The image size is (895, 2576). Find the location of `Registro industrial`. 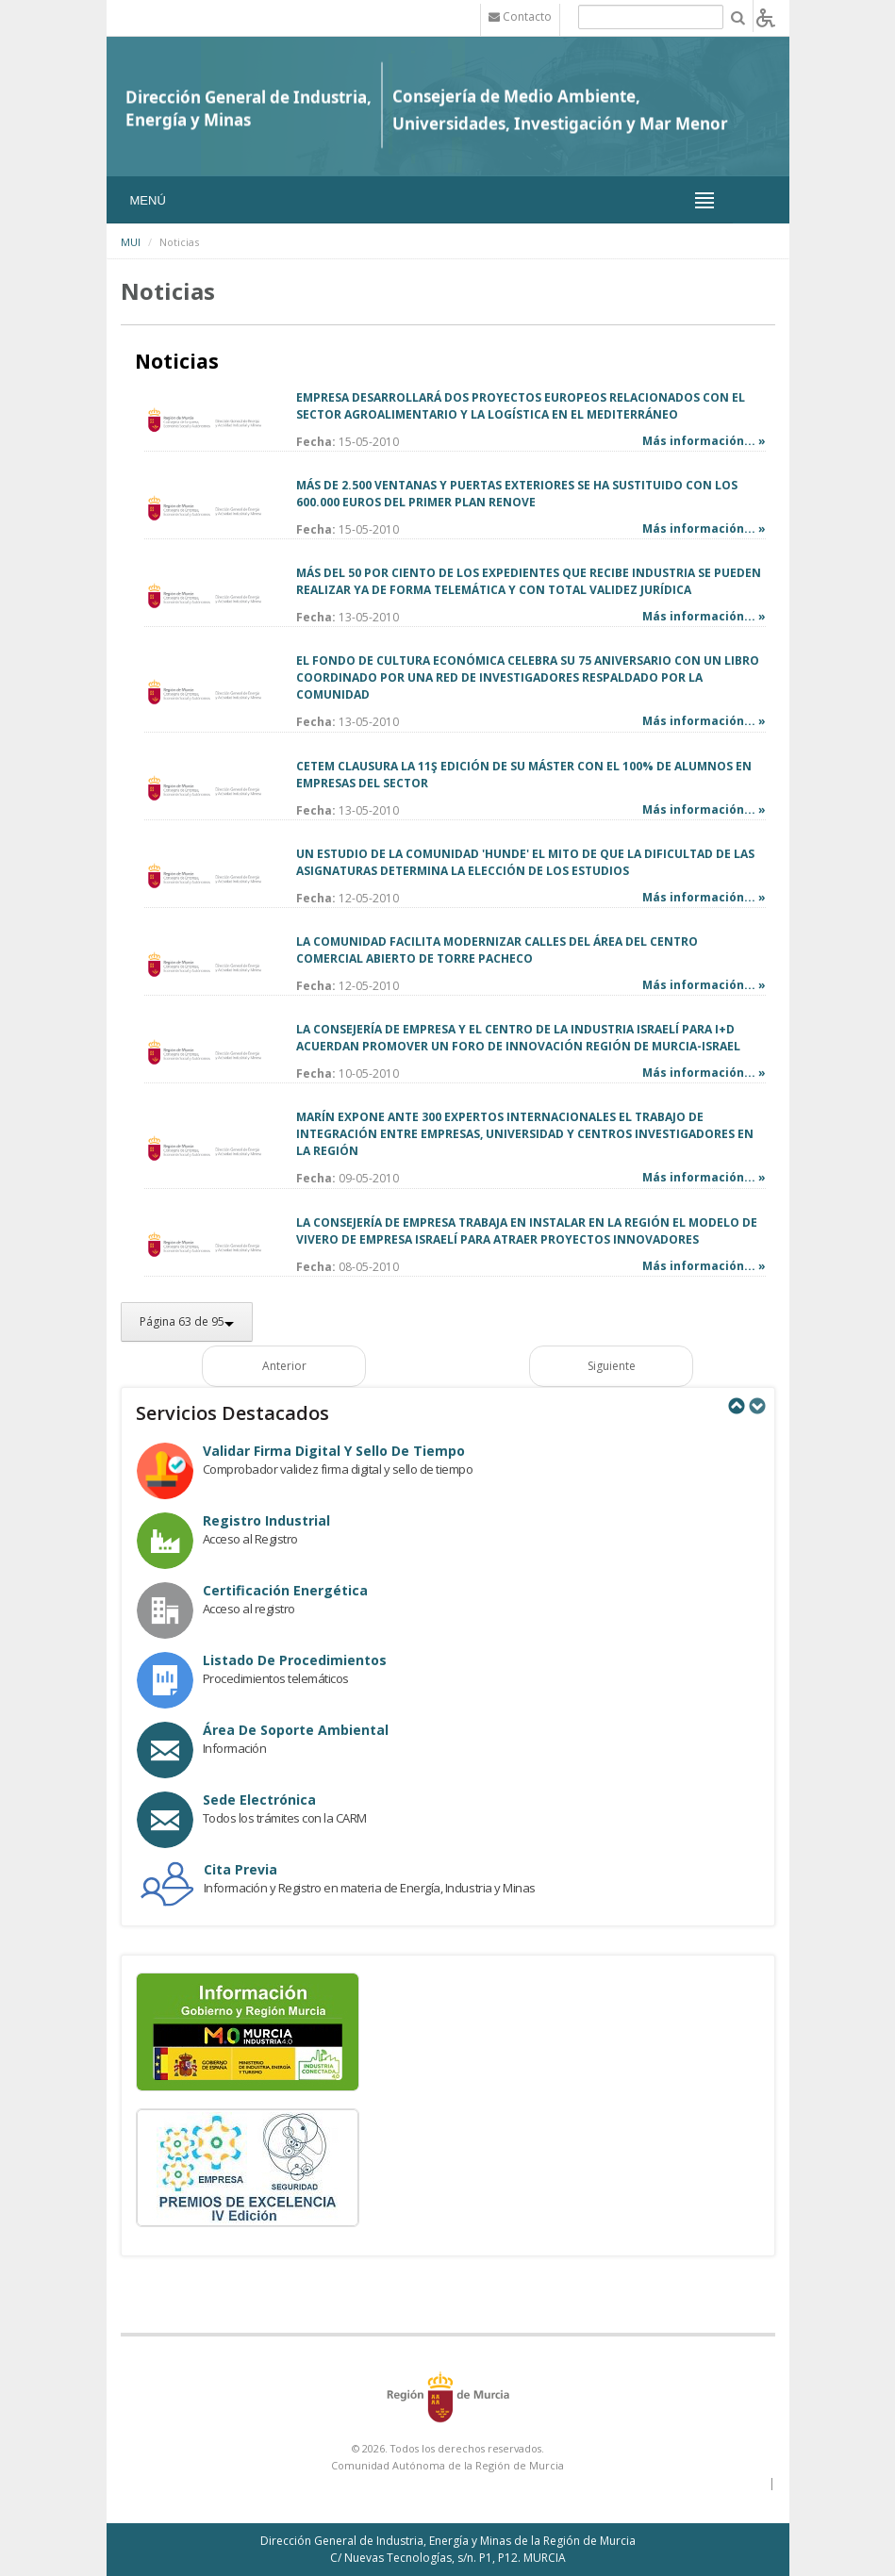

Registro industrial is located at coordinates (266, 1520).